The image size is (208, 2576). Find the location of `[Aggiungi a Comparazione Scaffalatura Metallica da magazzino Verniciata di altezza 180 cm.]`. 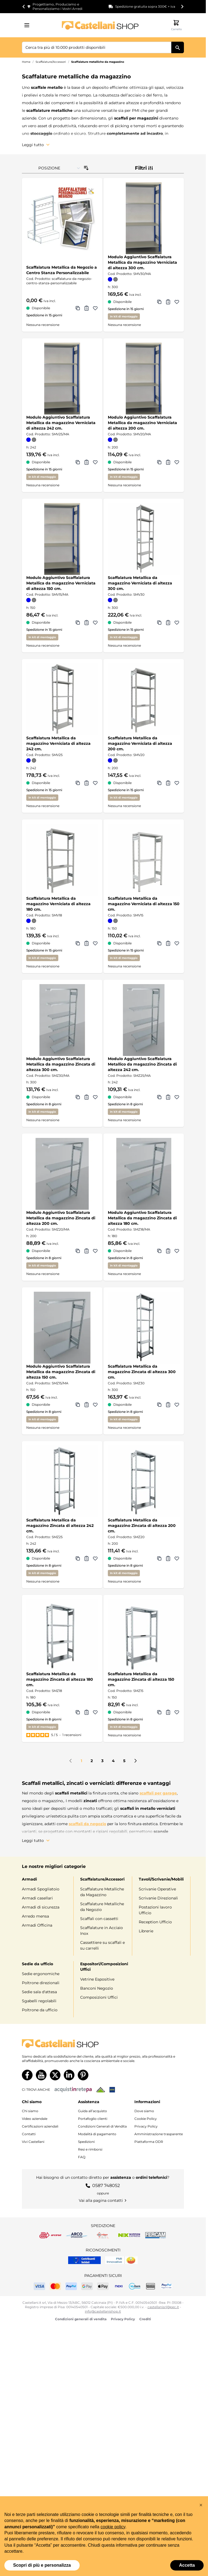

[Aggiungi a Comparazione Scaffalatura Metallica da magazzino Verniciata di altezza 180 cm.] is located at coordinates (77, 943).